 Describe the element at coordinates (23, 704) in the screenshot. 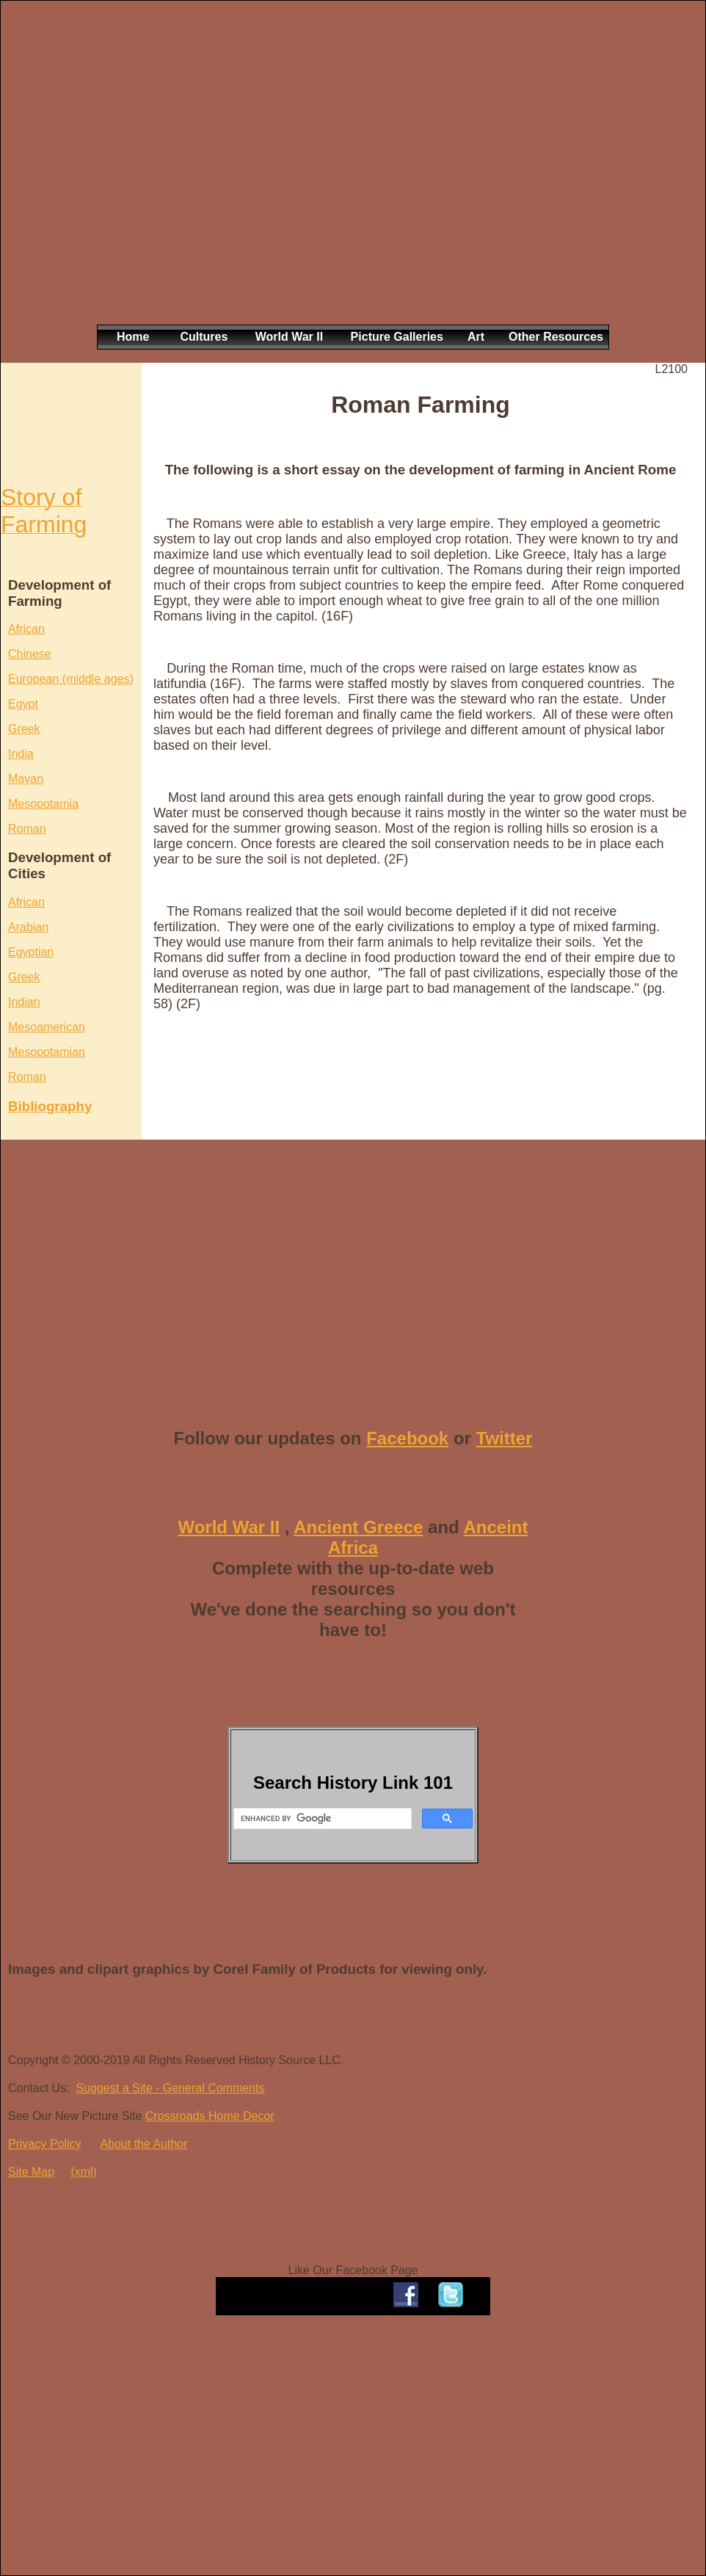

I see `Egypt` at that location.